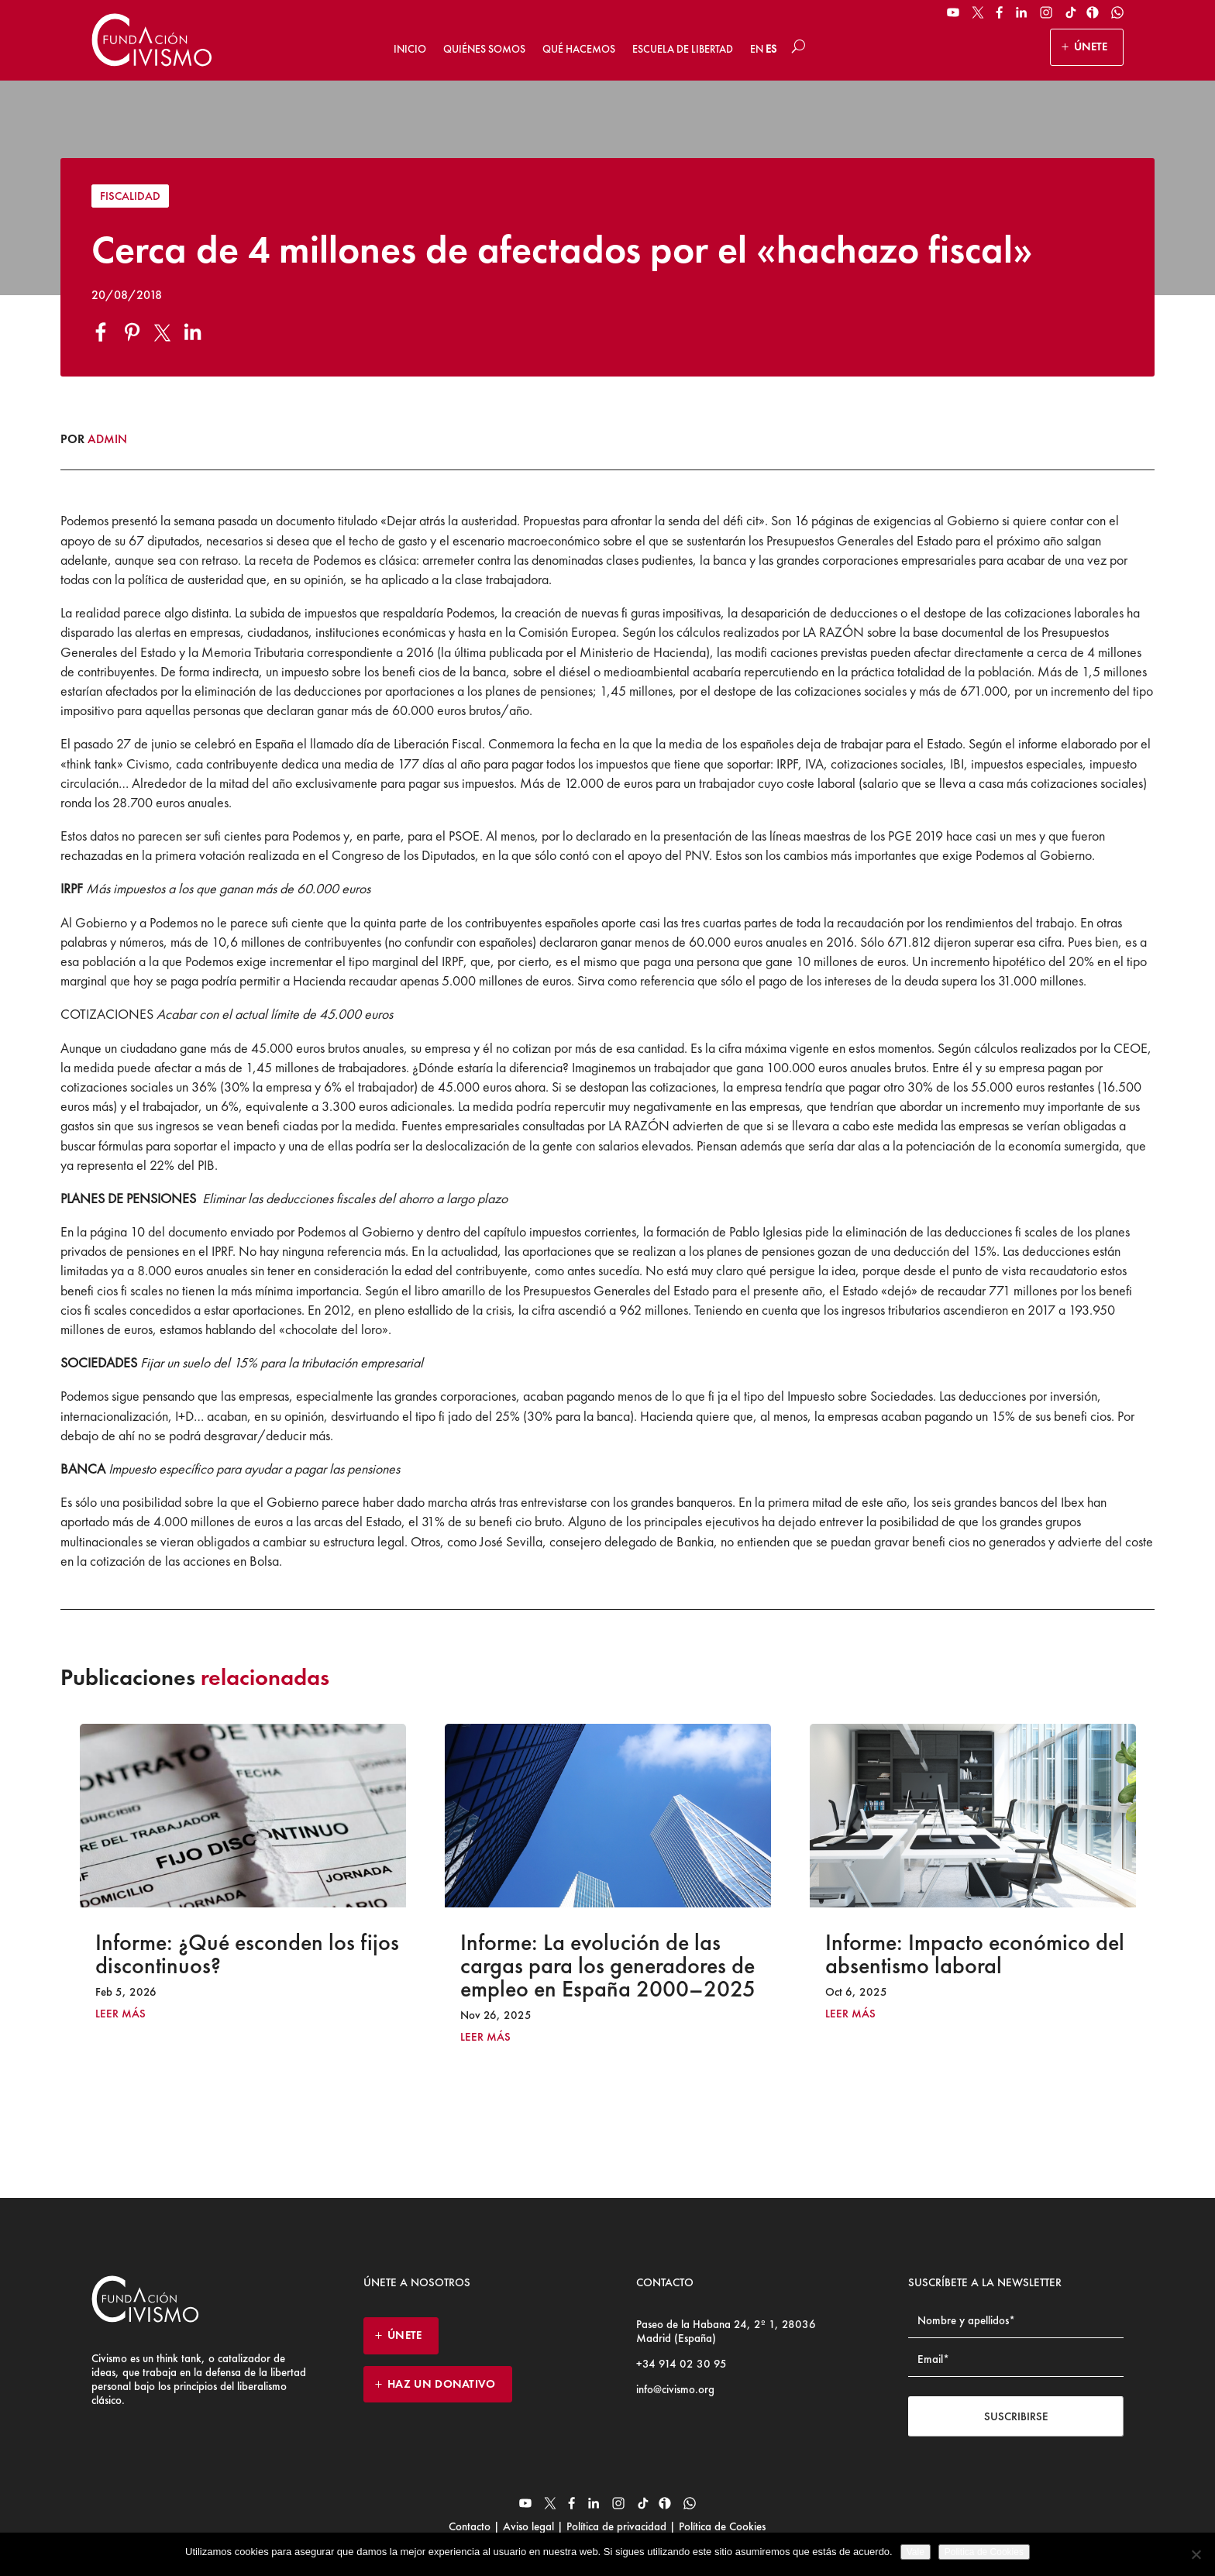 Image resolution: width=1215 pixels, height=2576 pixels. What do you see at coordinates (721, 2526) in the screenshot?
I see `Política de Cookies` at bounding box center [721, 2526].